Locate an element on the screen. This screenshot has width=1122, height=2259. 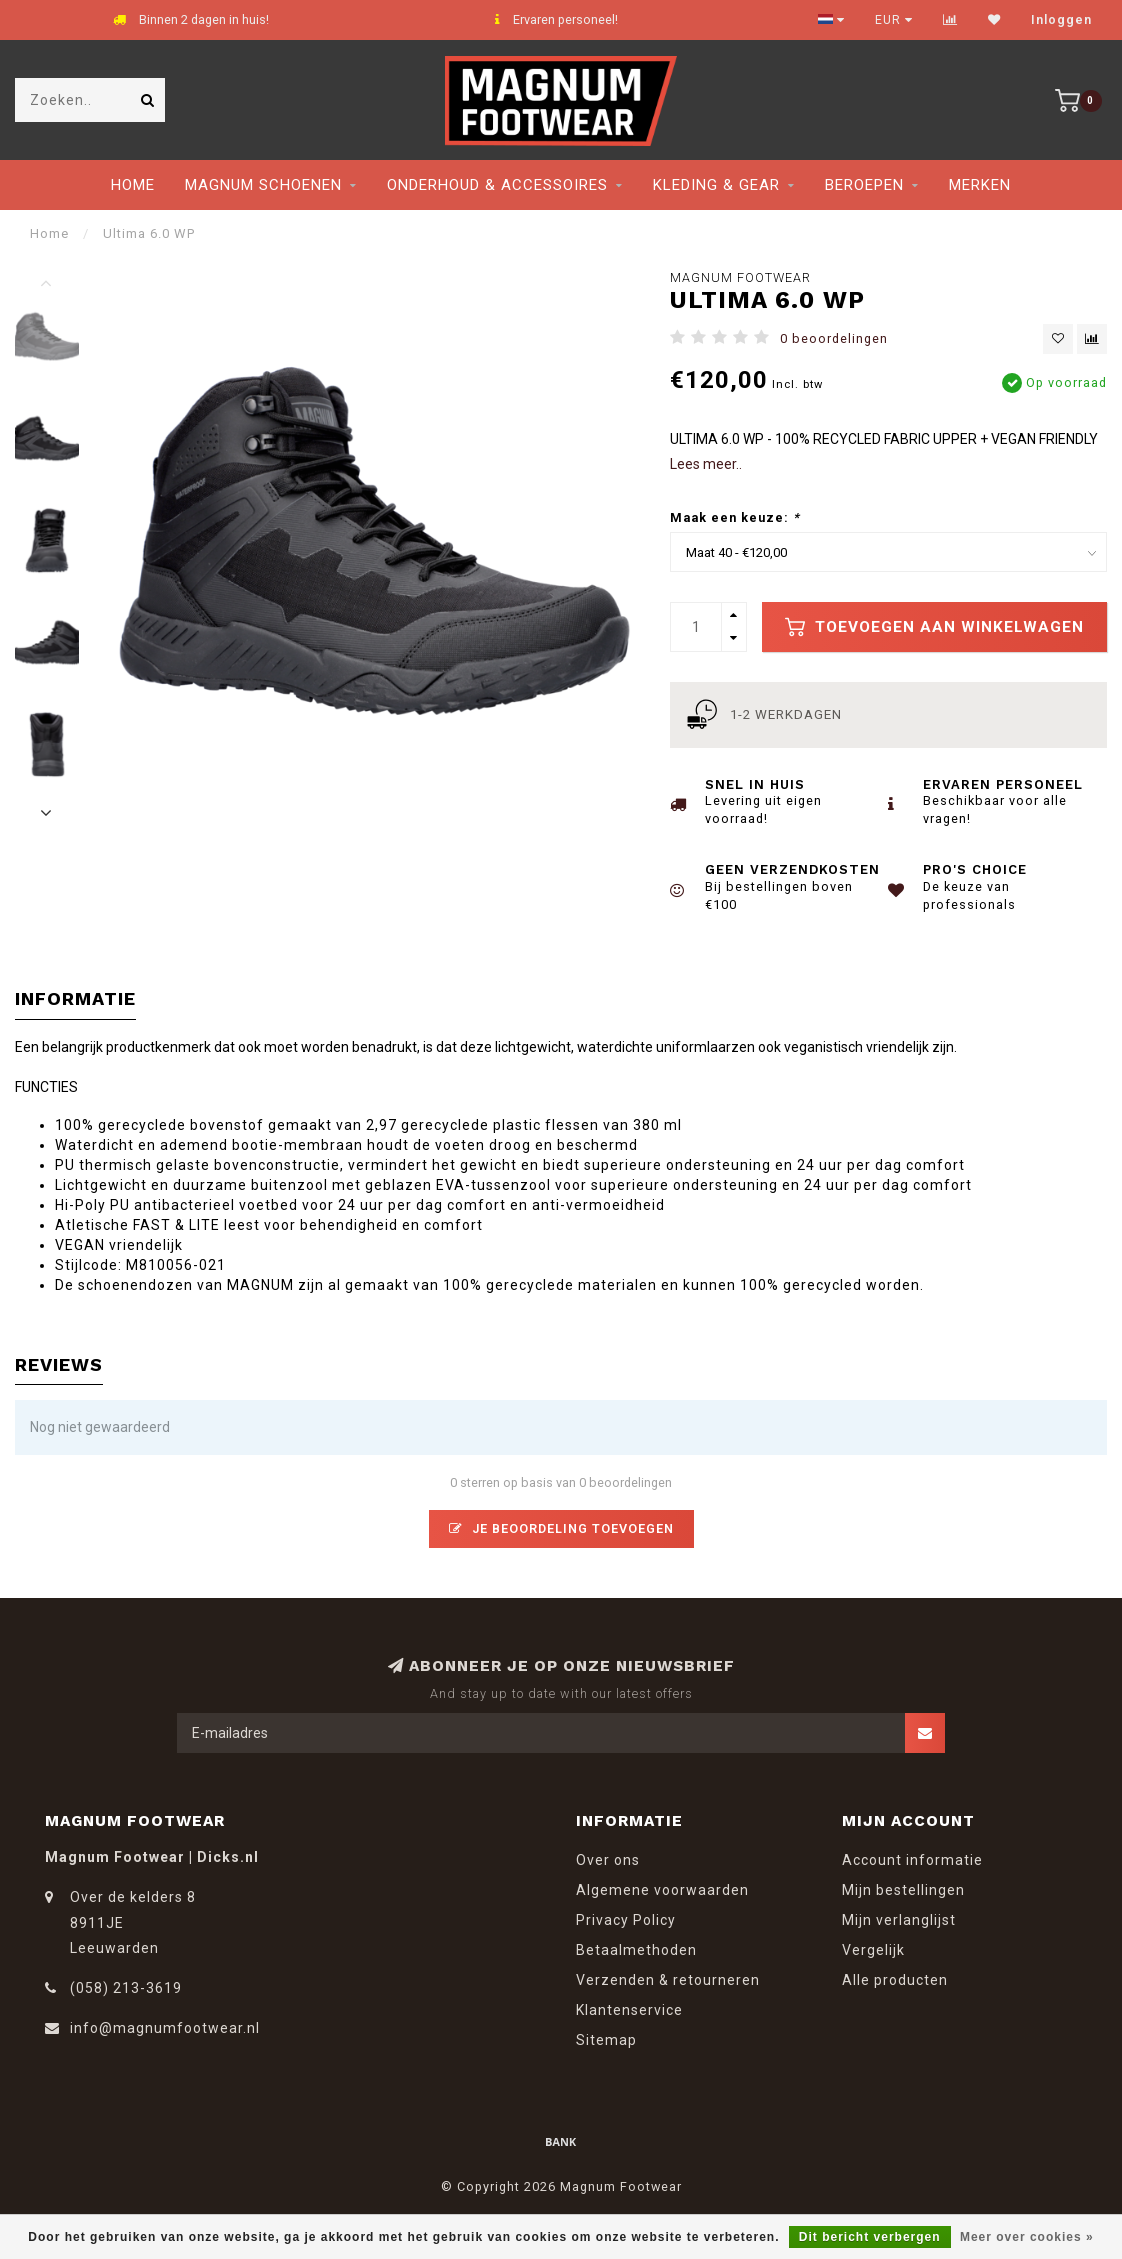
Over ons is located at coordinates (608, 1860).